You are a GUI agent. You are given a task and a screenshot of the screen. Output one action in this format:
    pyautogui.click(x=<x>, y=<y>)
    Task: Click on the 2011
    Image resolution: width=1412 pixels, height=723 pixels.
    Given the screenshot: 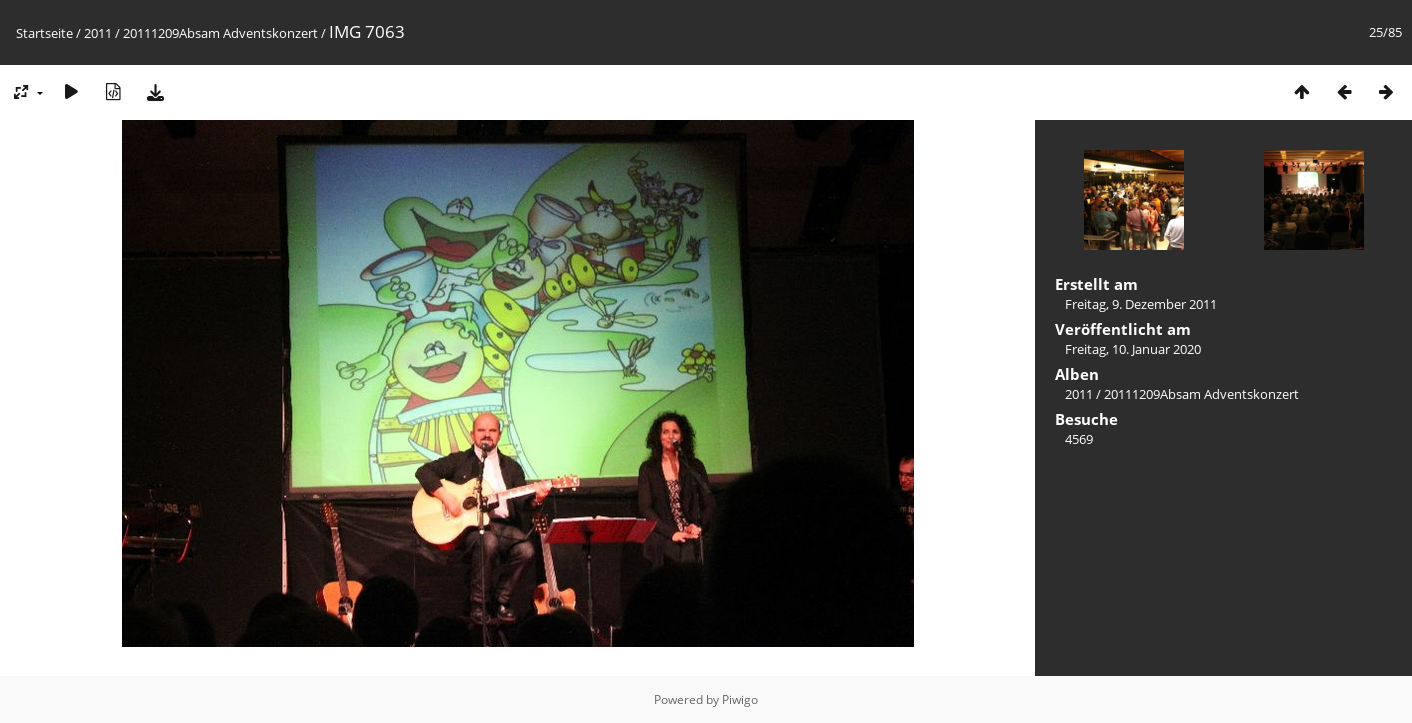 What is the action you would take?
    pyautogui.click(x=98, y=33)
    